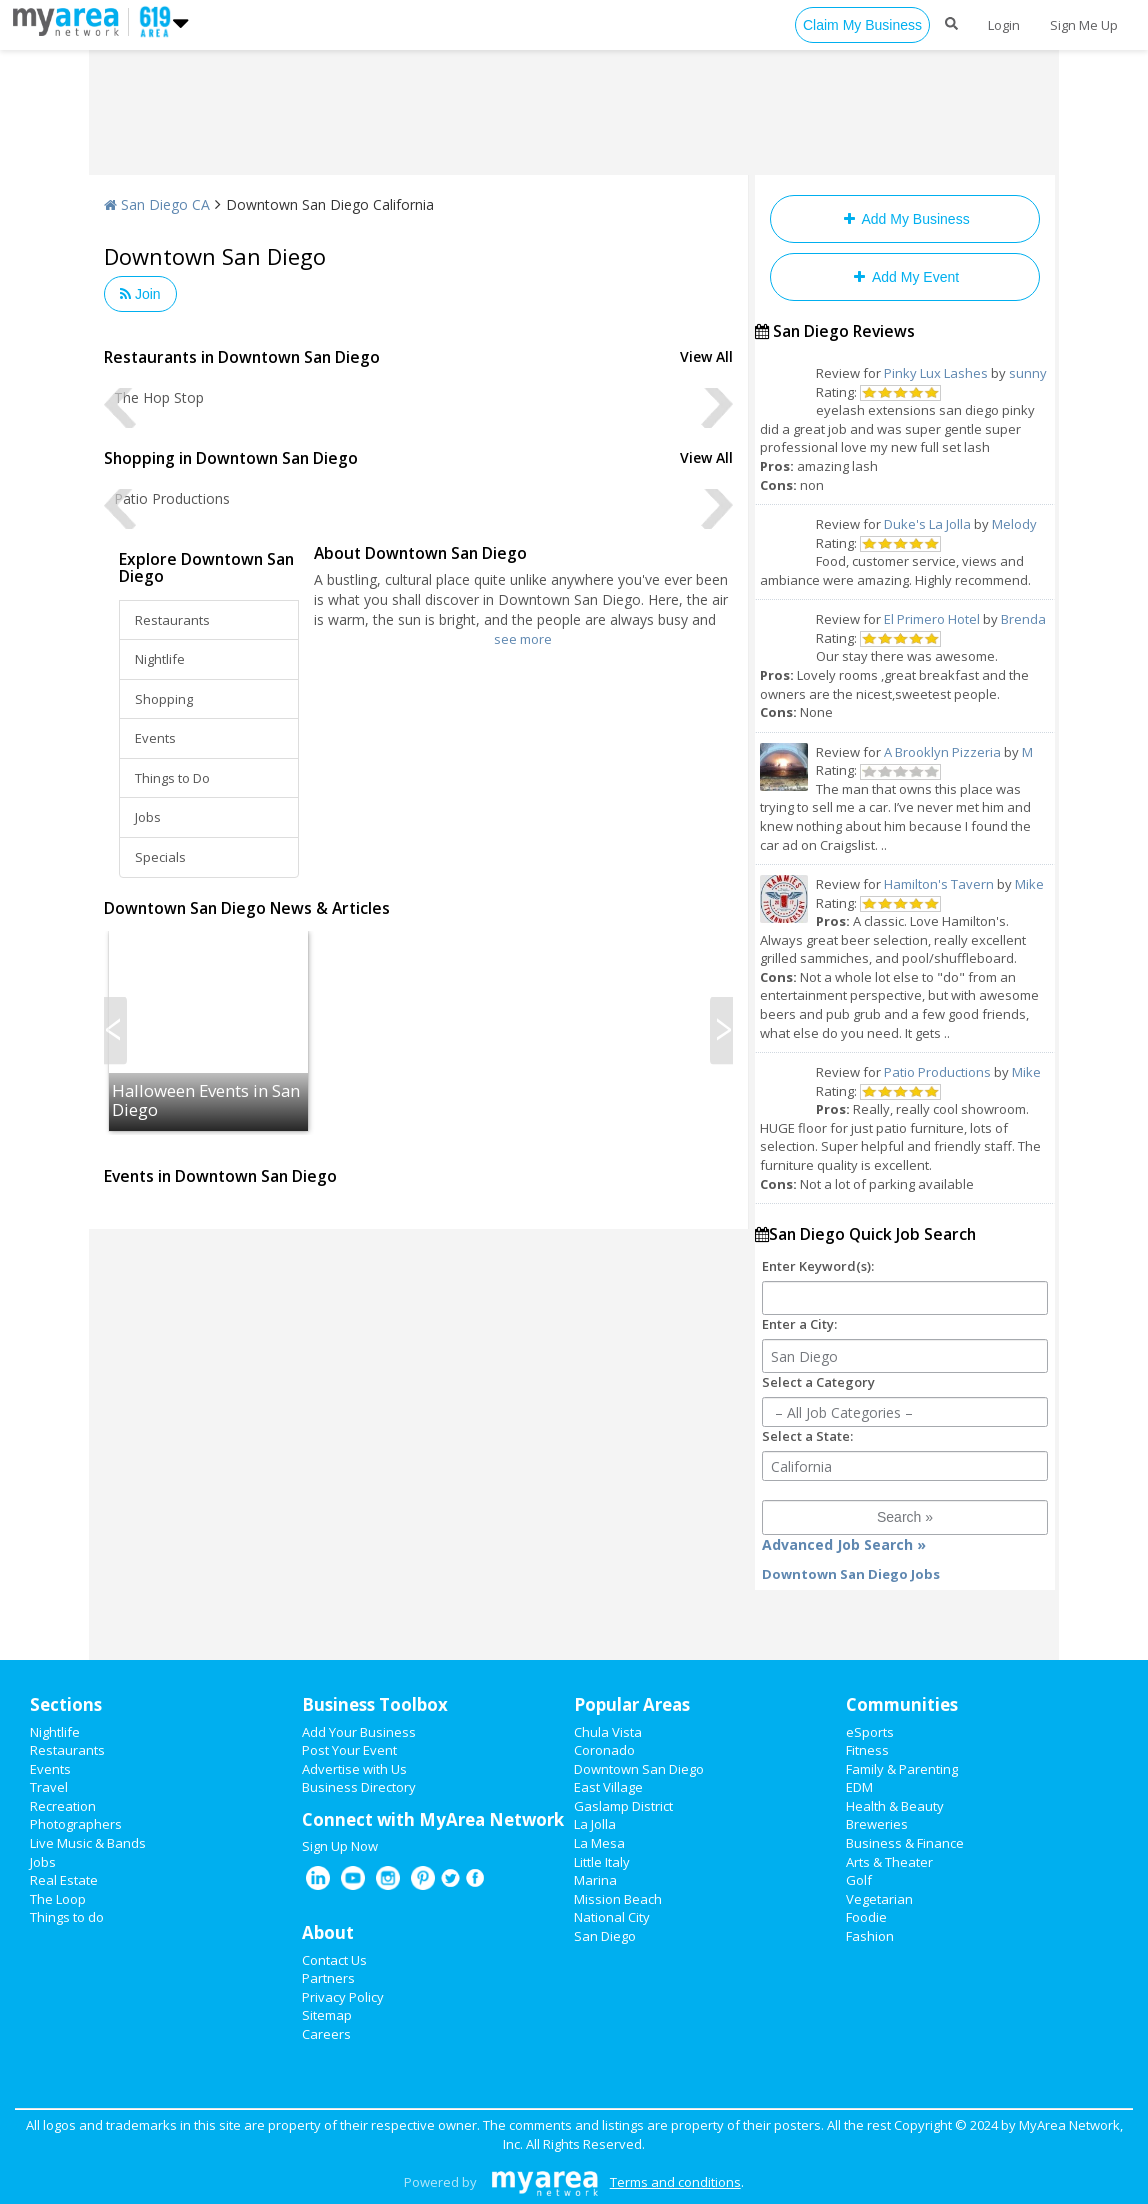  Describe the element at coordinates (602, 1862) in the screenshot. I see `Little Italy` at that location.